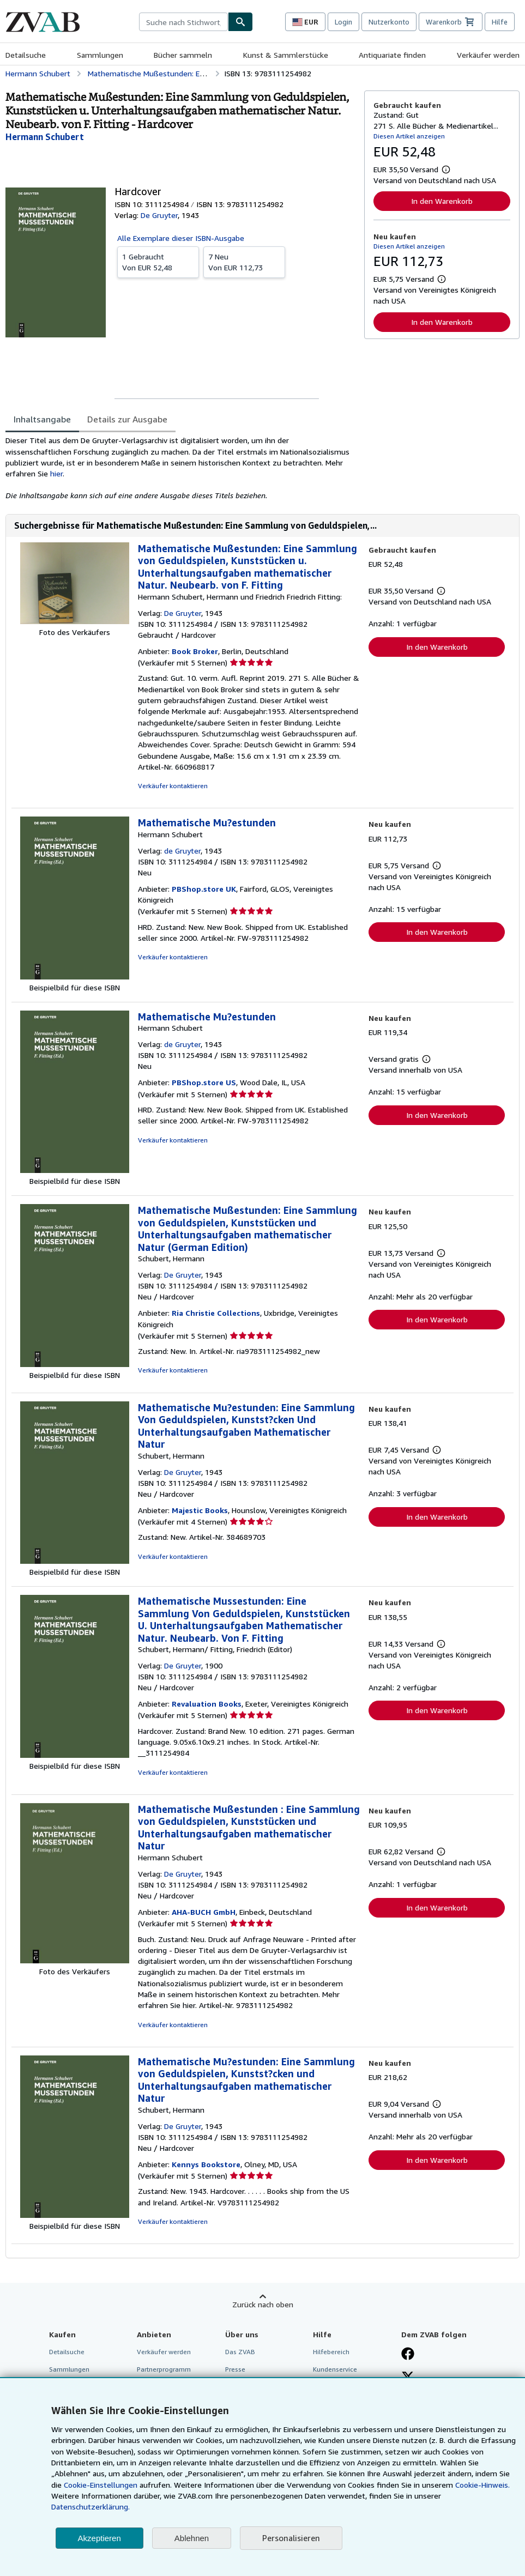 Image resolution: width=525 pixels, height=2576 pixels. Describe the element at coordinates (206, 2164) in the screenshot. I see `Kennys Bookstore` at that location.